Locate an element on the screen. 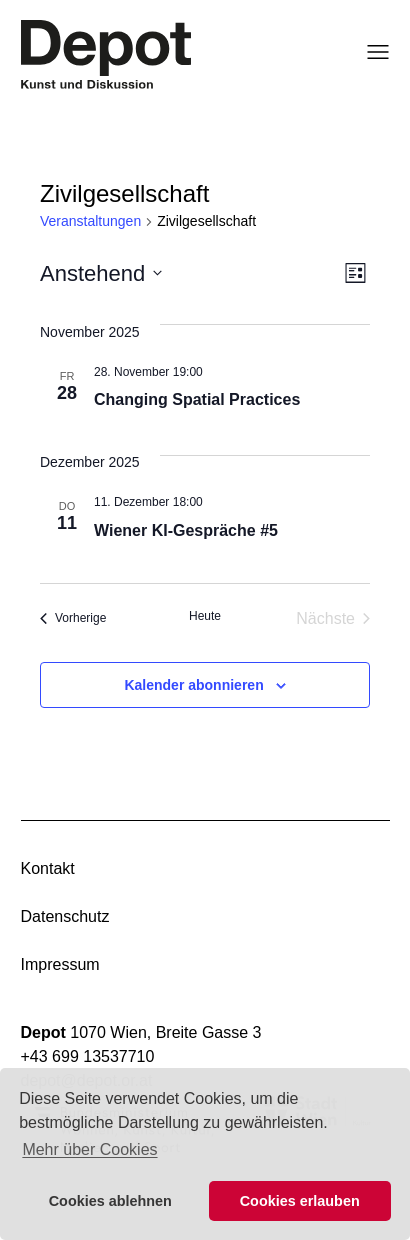 Image resolution: width=410 pixels, height=1240 pixels. Mehr über Cookies [button] is located at coordinates (89, 1149).